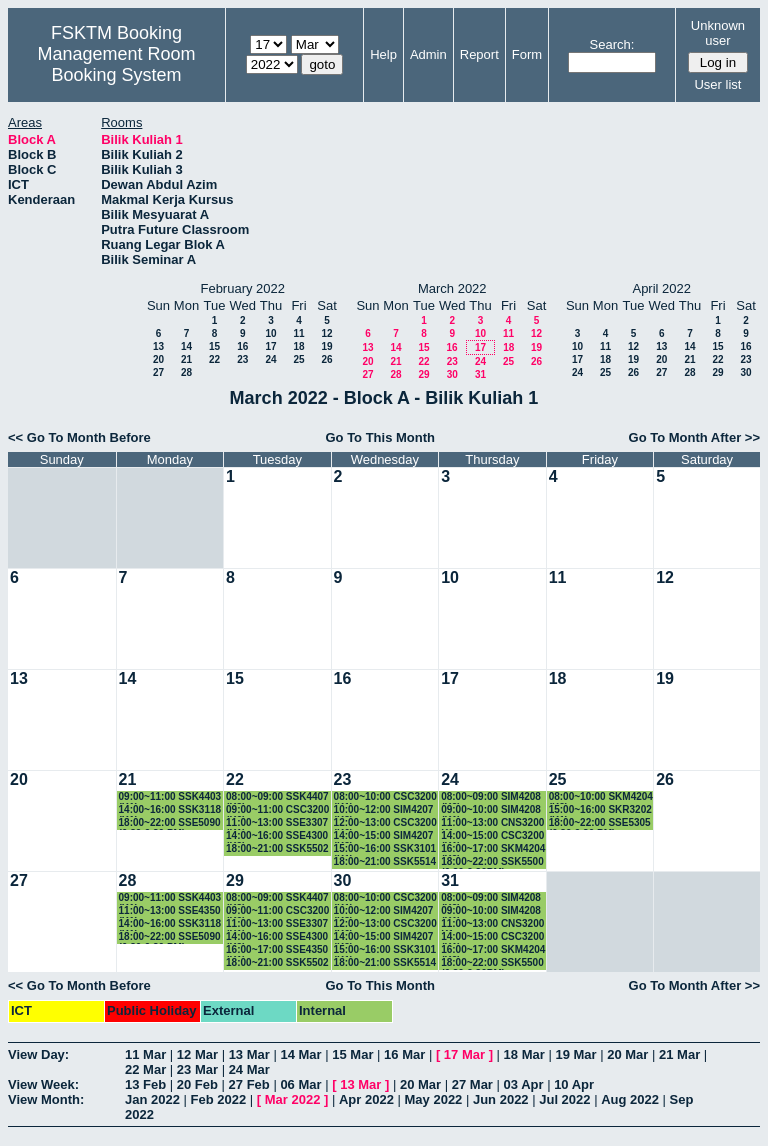 This screenshot has width=768, height=1146. I want to click on Feb 2022, so click(219, 1099).